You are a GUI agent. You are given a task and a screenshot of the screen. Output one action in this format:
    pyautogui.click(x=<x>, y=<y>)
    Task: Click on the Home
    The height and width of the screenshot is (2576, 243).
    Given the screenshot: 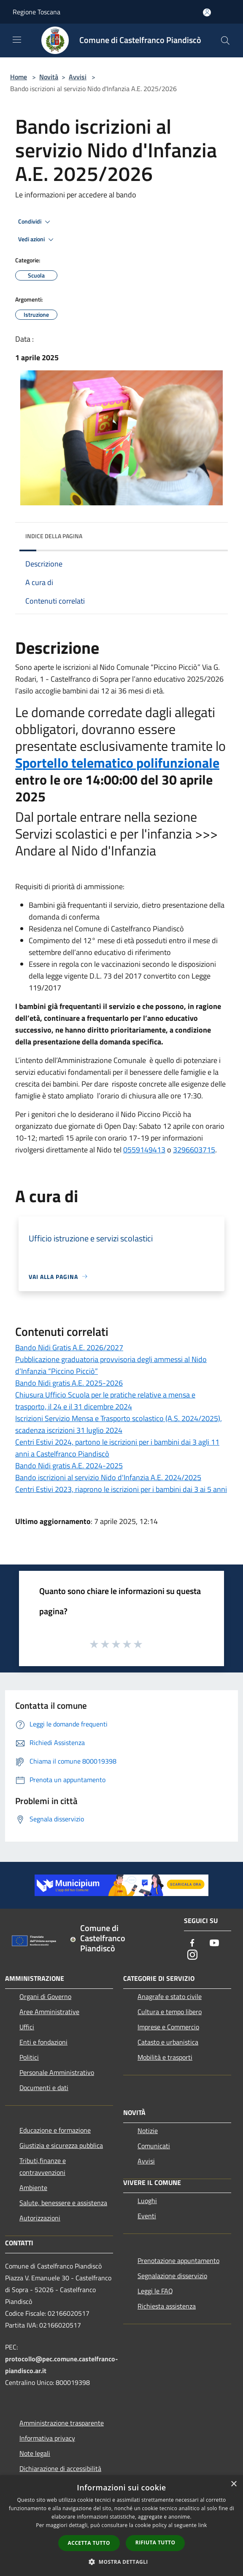 What is the action you would take?
    pyautogui.click(x=18, y=77)
    